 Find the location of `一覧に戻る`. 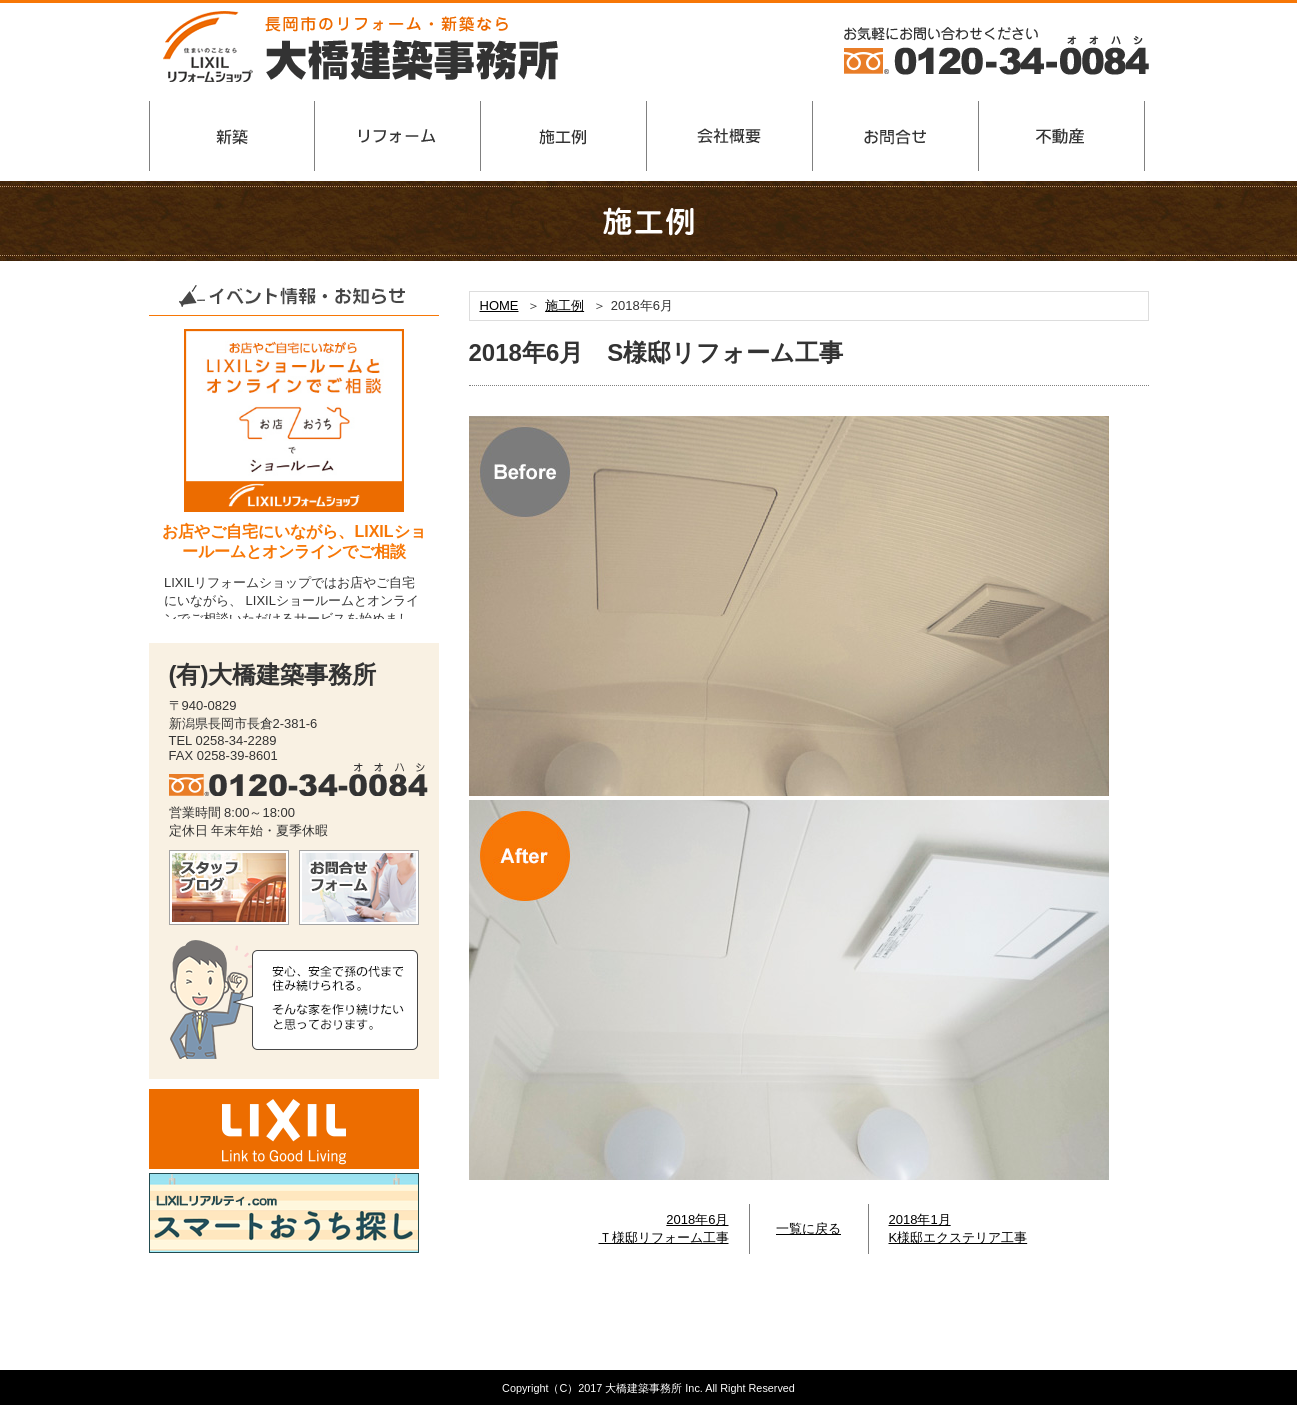

一覧に戻る is located at coordinates (808, 1228).